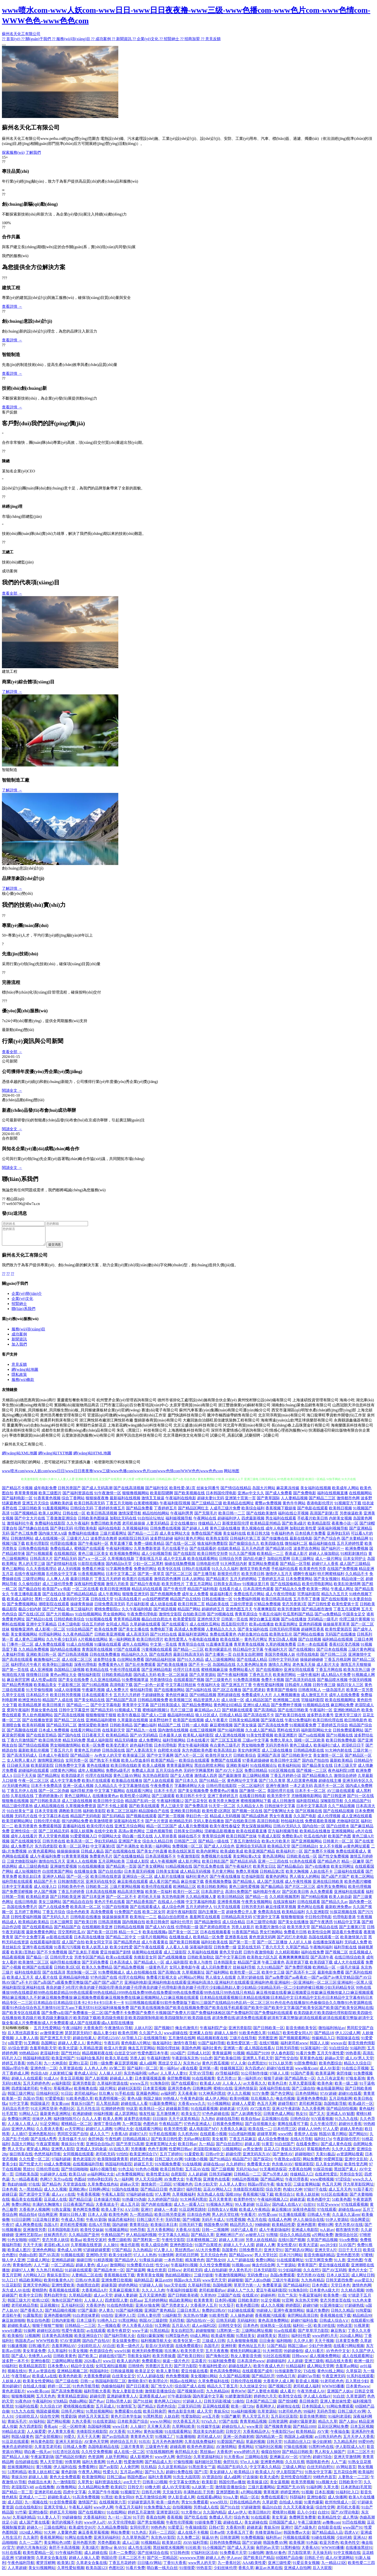 Image resolution: width=377 pixels, height=2576 pixels. I want to click on 国内视频自拍, so click(133, 1925).